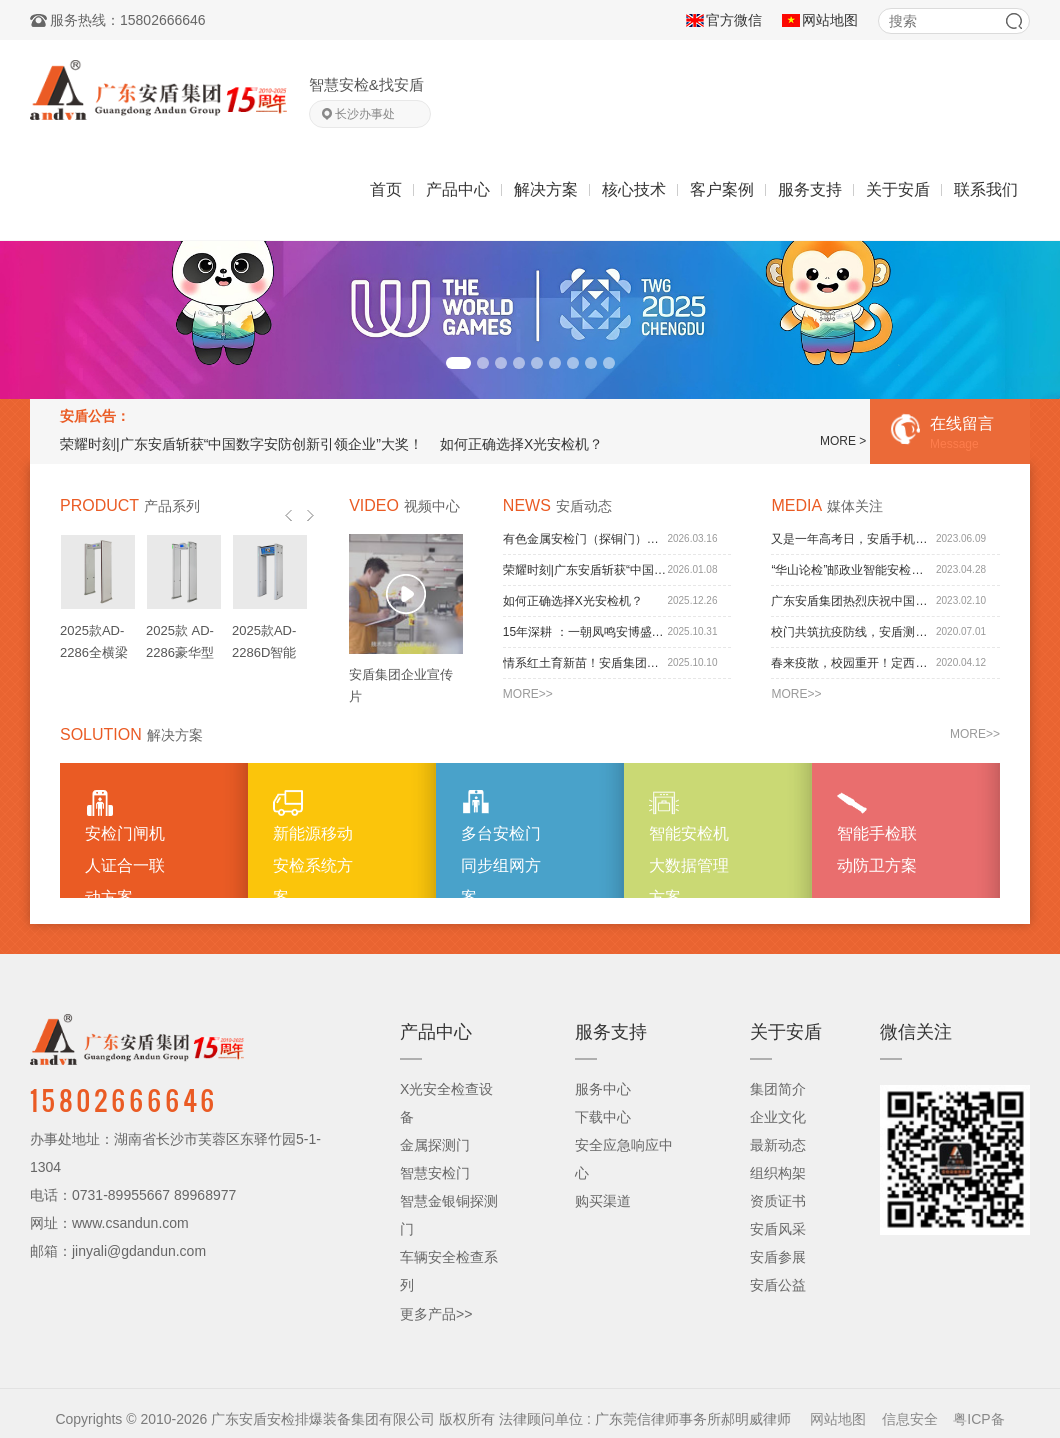 Image resolution: width=1060 pixels, height=1438 pixels. What do you see at coordinates (810, 189) in the screenshot?
I see `服务支持` at bounding box center [810, 189].